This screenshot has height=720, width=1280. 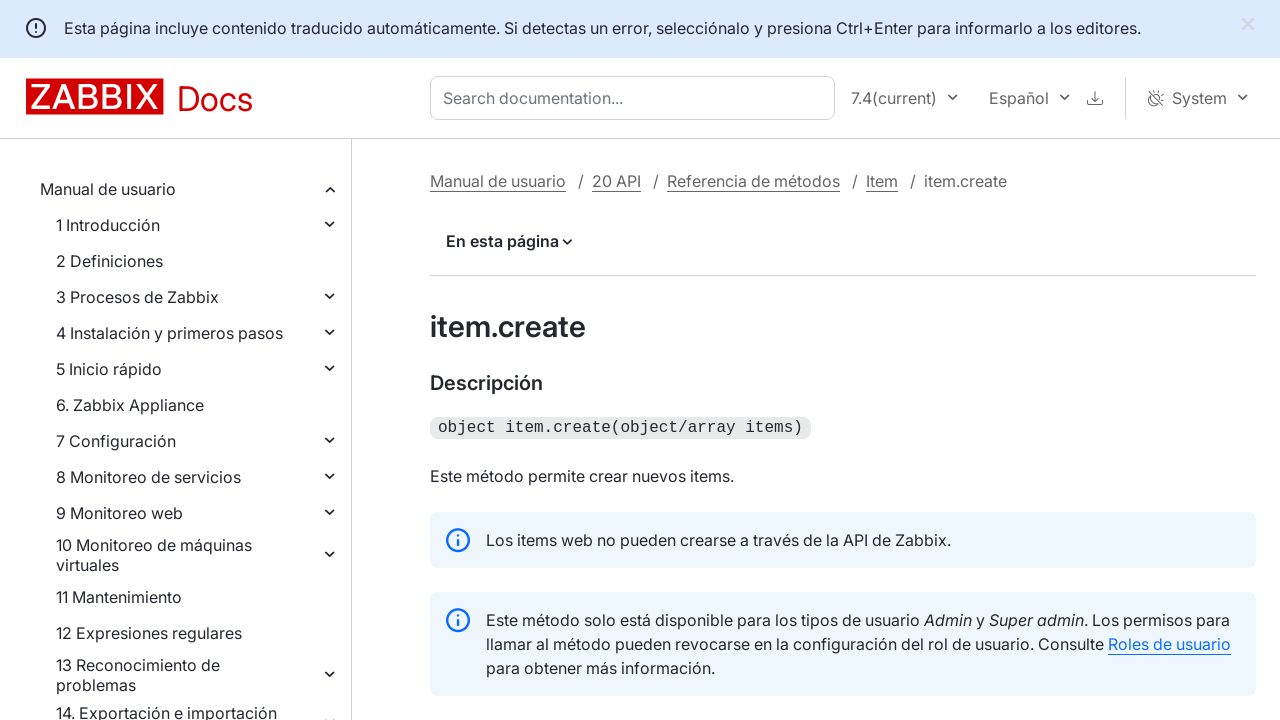 I want to click on Roles de usuario, so click(x=1169, y=642).